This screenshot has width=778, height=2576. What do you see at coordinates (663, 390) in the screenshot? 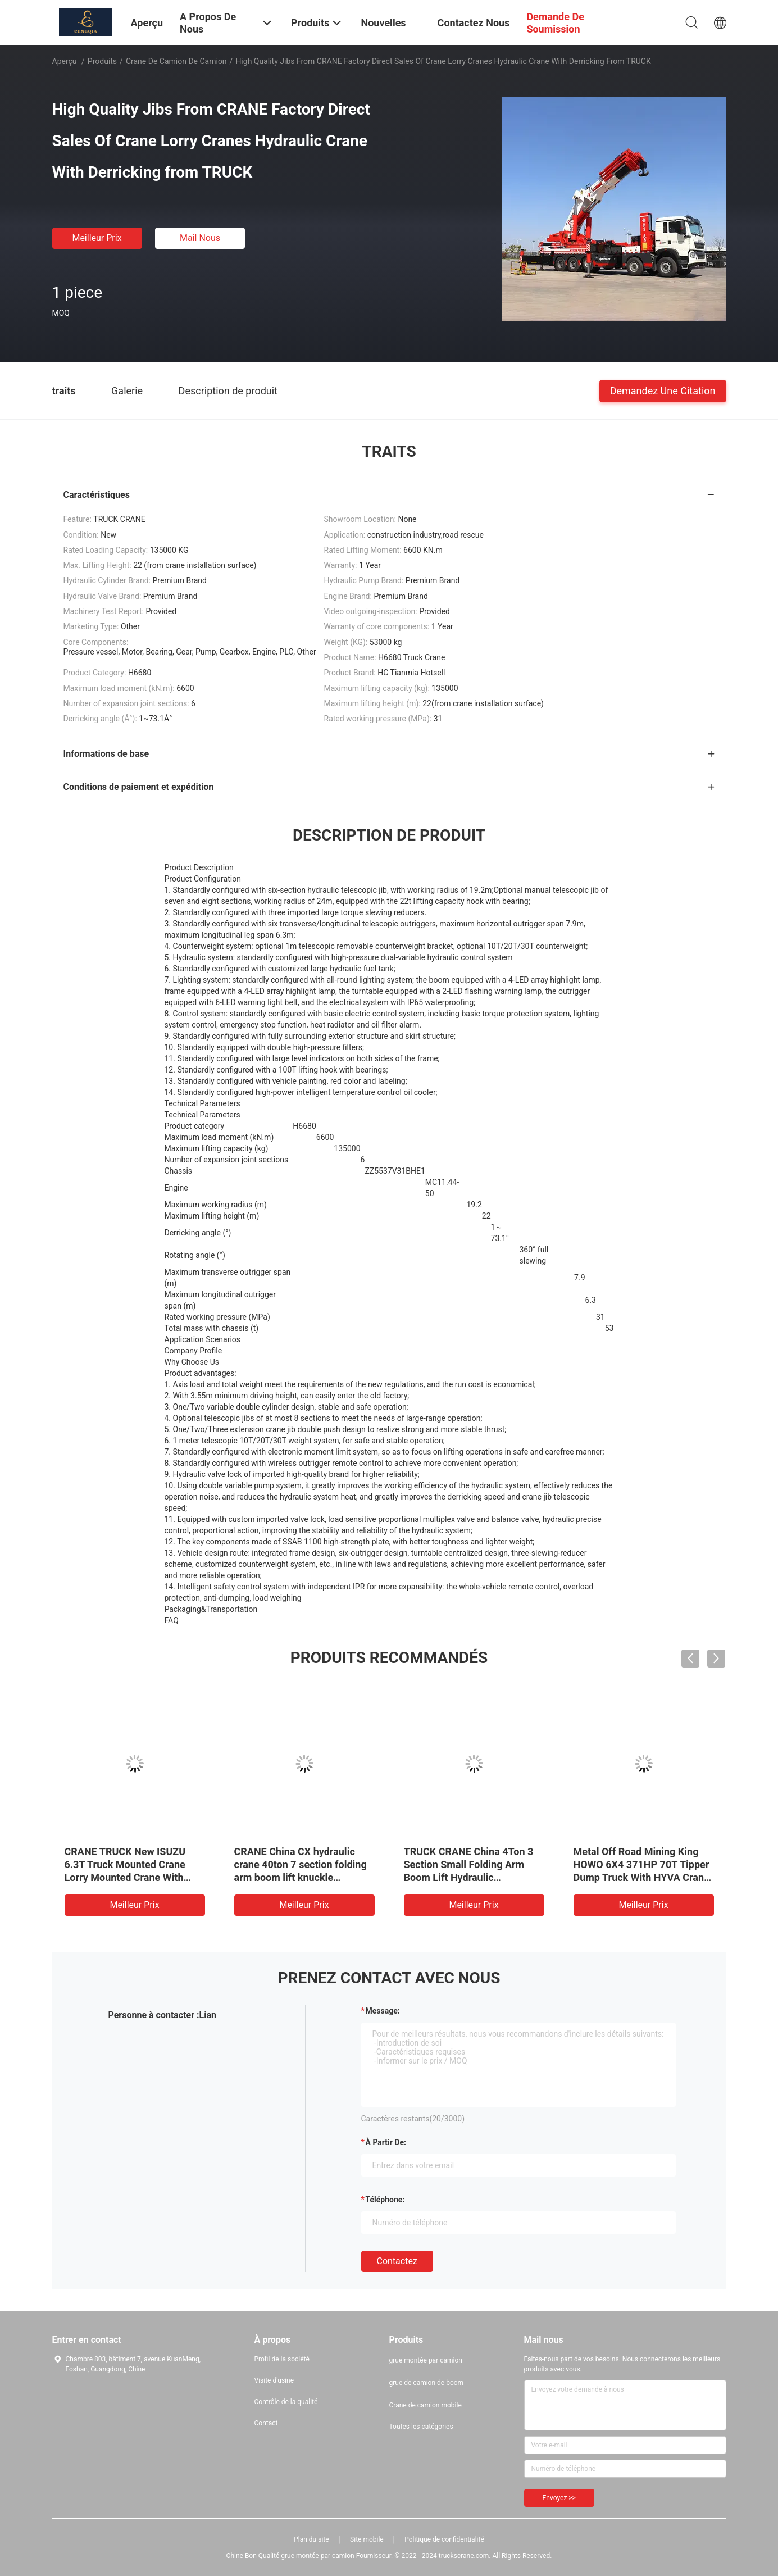
I see `Demandez une citation` at bounding box center [663, 390].